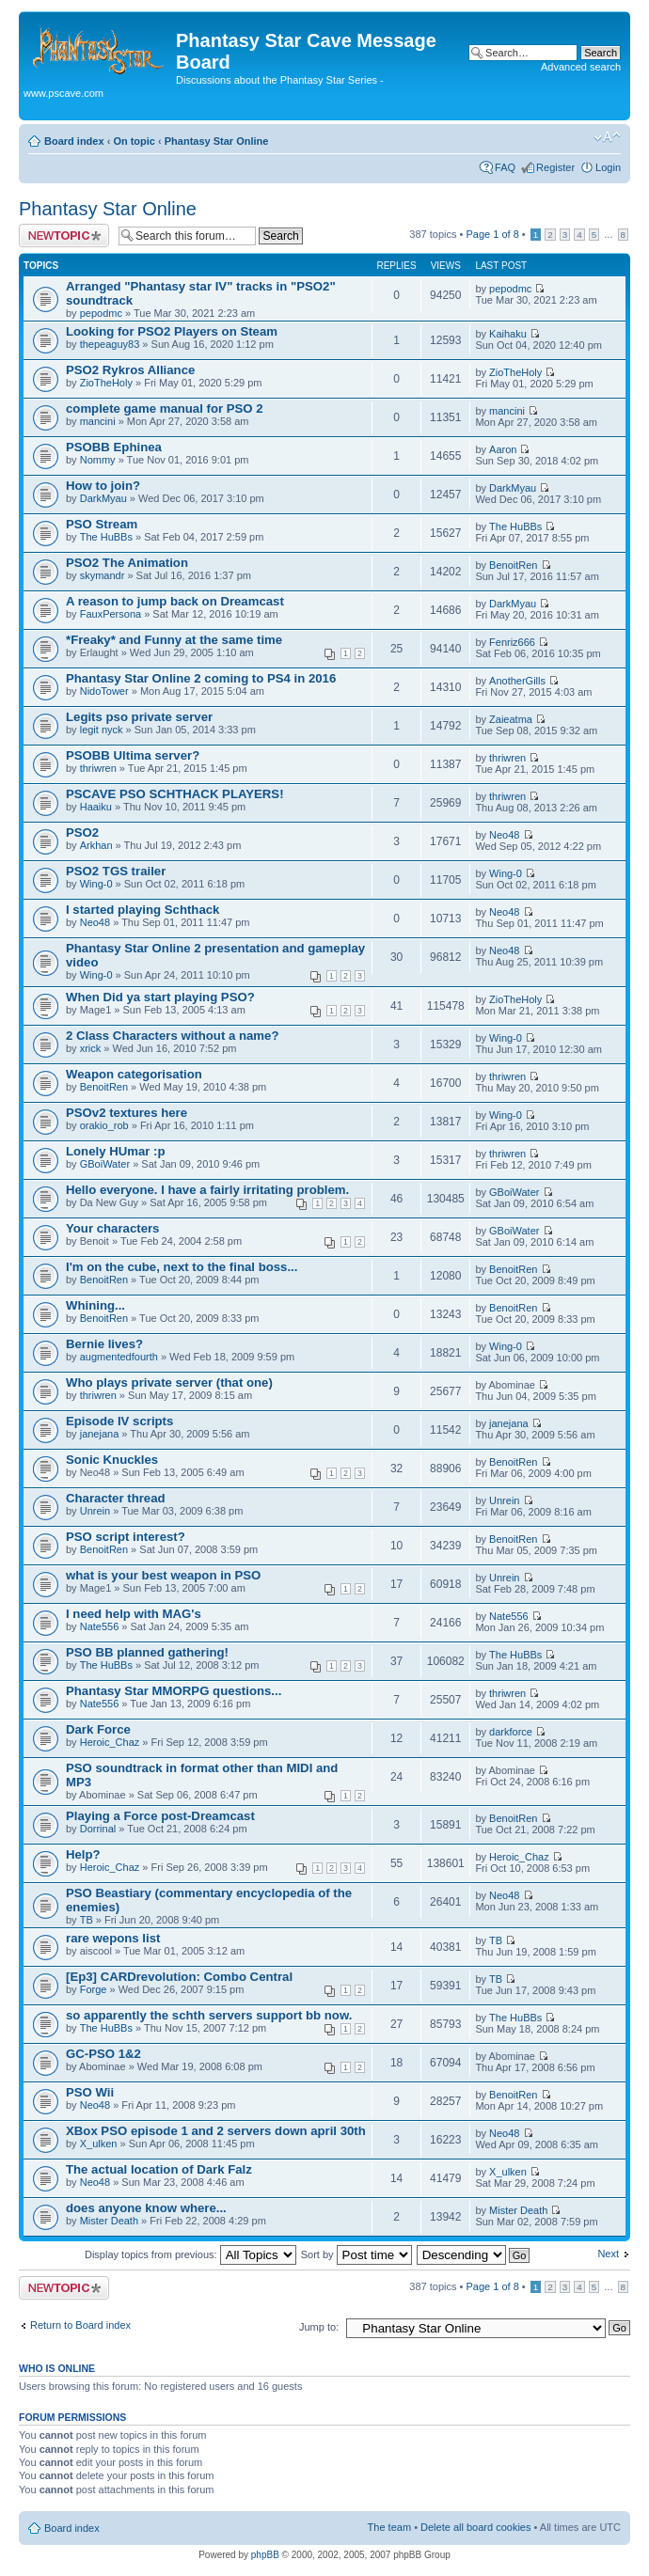 The height and width of the screenshot is (2576, 649). I want to click on I'm on the cube, next to the final boss..., so click(181, 1267).